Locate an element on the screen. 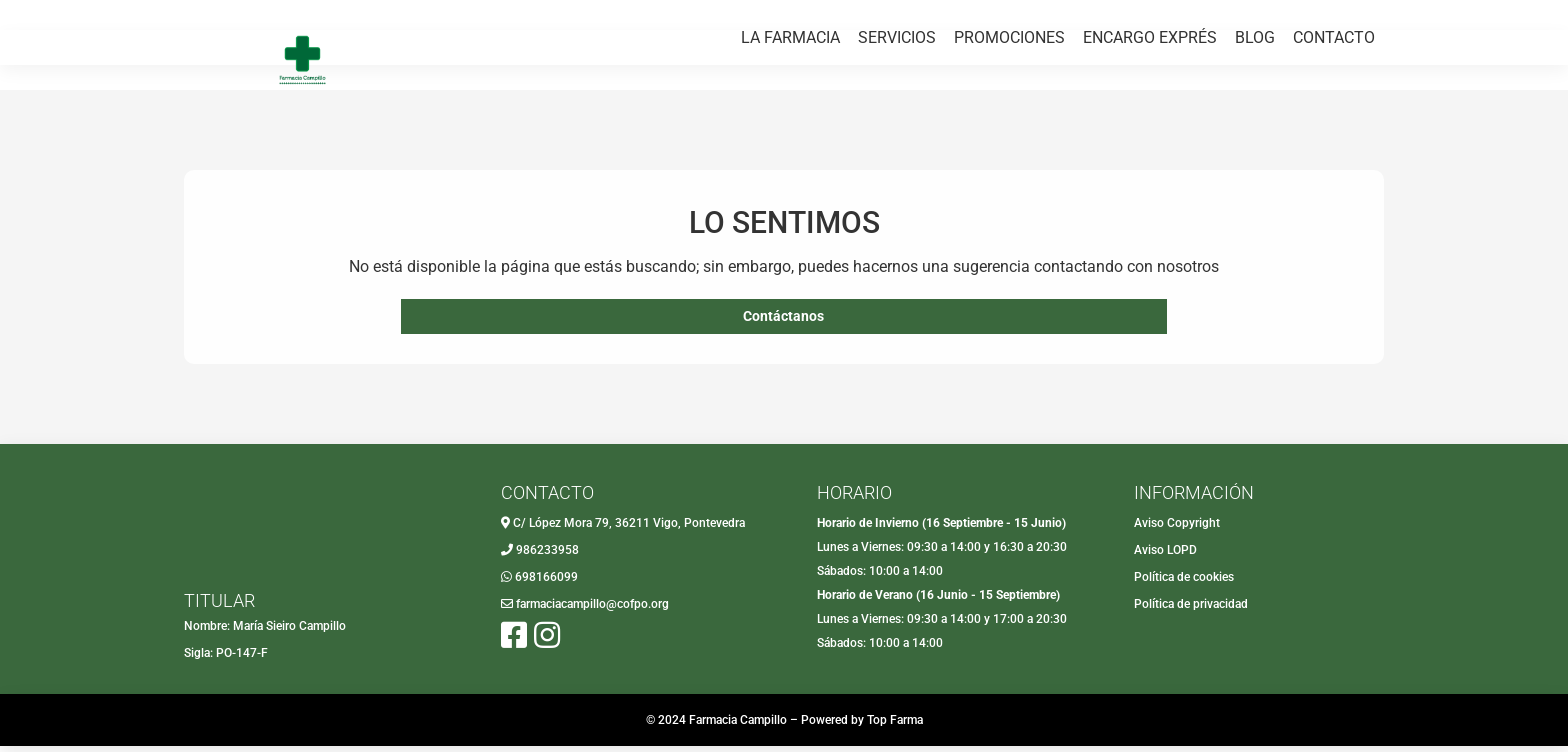 The width and height of the screenshot is (1568, 752). Aviso LOPD is located at coordinates (1165, 556).